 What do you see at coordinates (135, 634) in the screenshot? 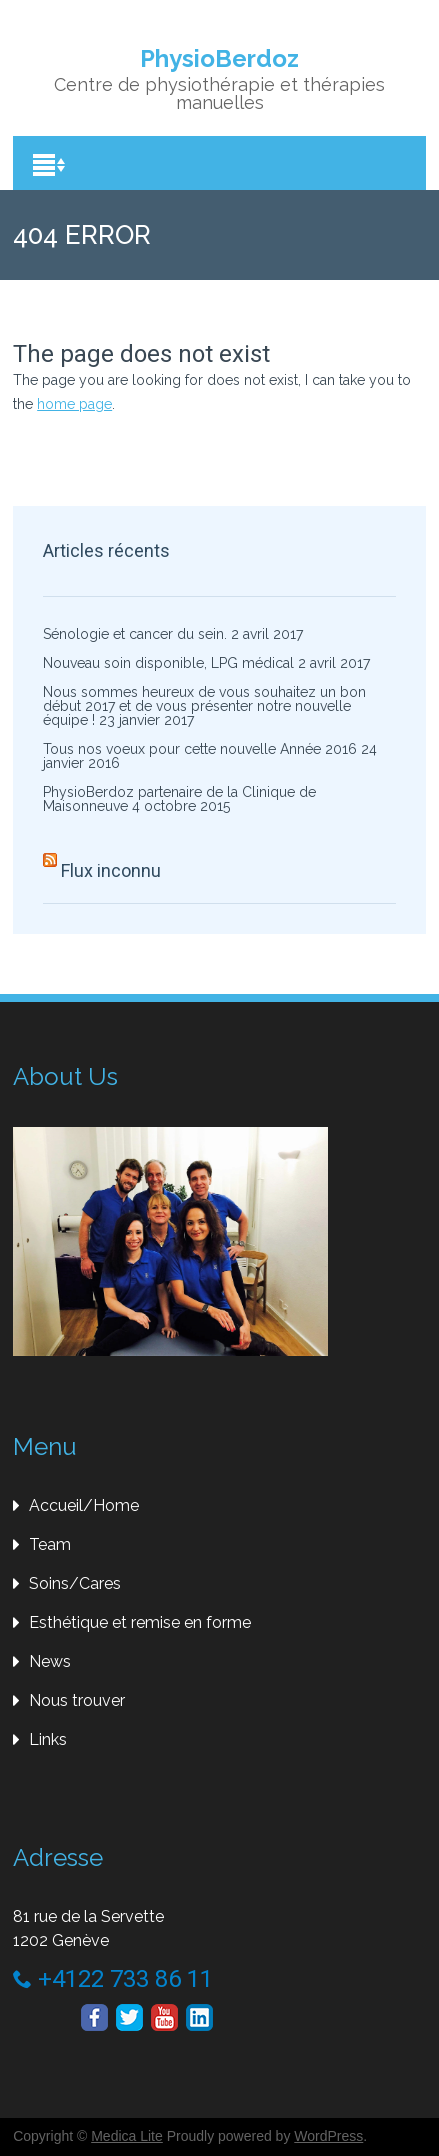
I see `Sénologie et cancer du sein.` at bounding box center [135, 634].